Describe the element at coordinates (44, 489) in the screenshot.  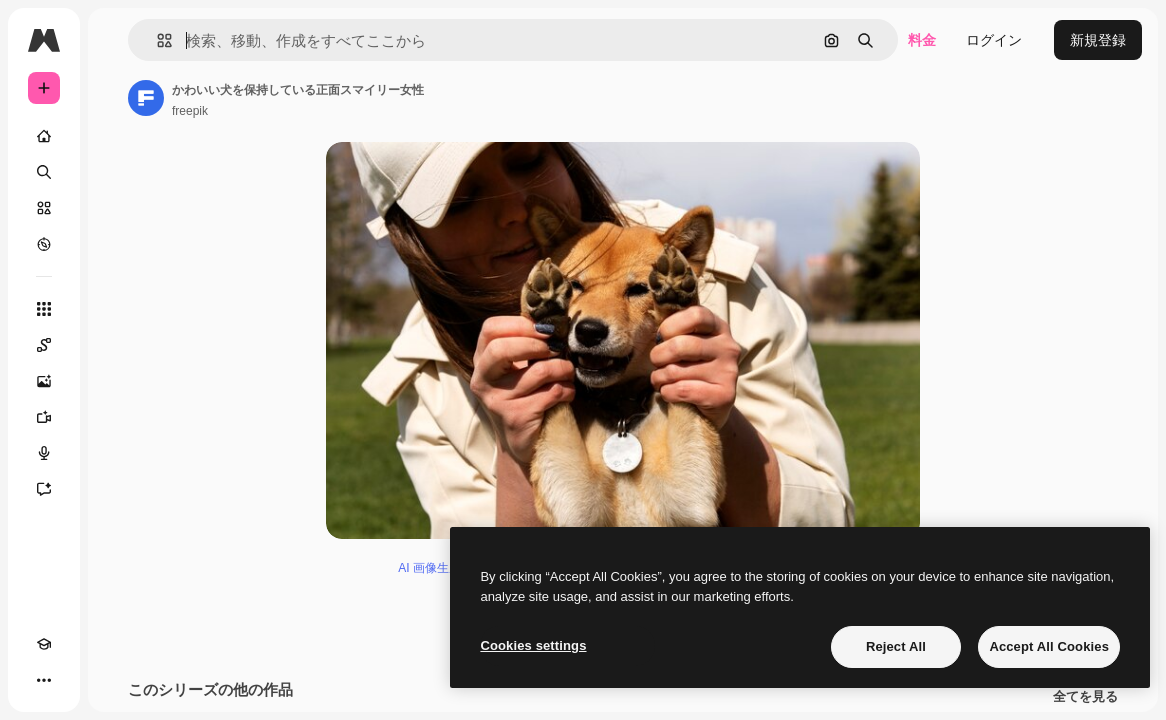
I see `[アシスタント]` at that location.